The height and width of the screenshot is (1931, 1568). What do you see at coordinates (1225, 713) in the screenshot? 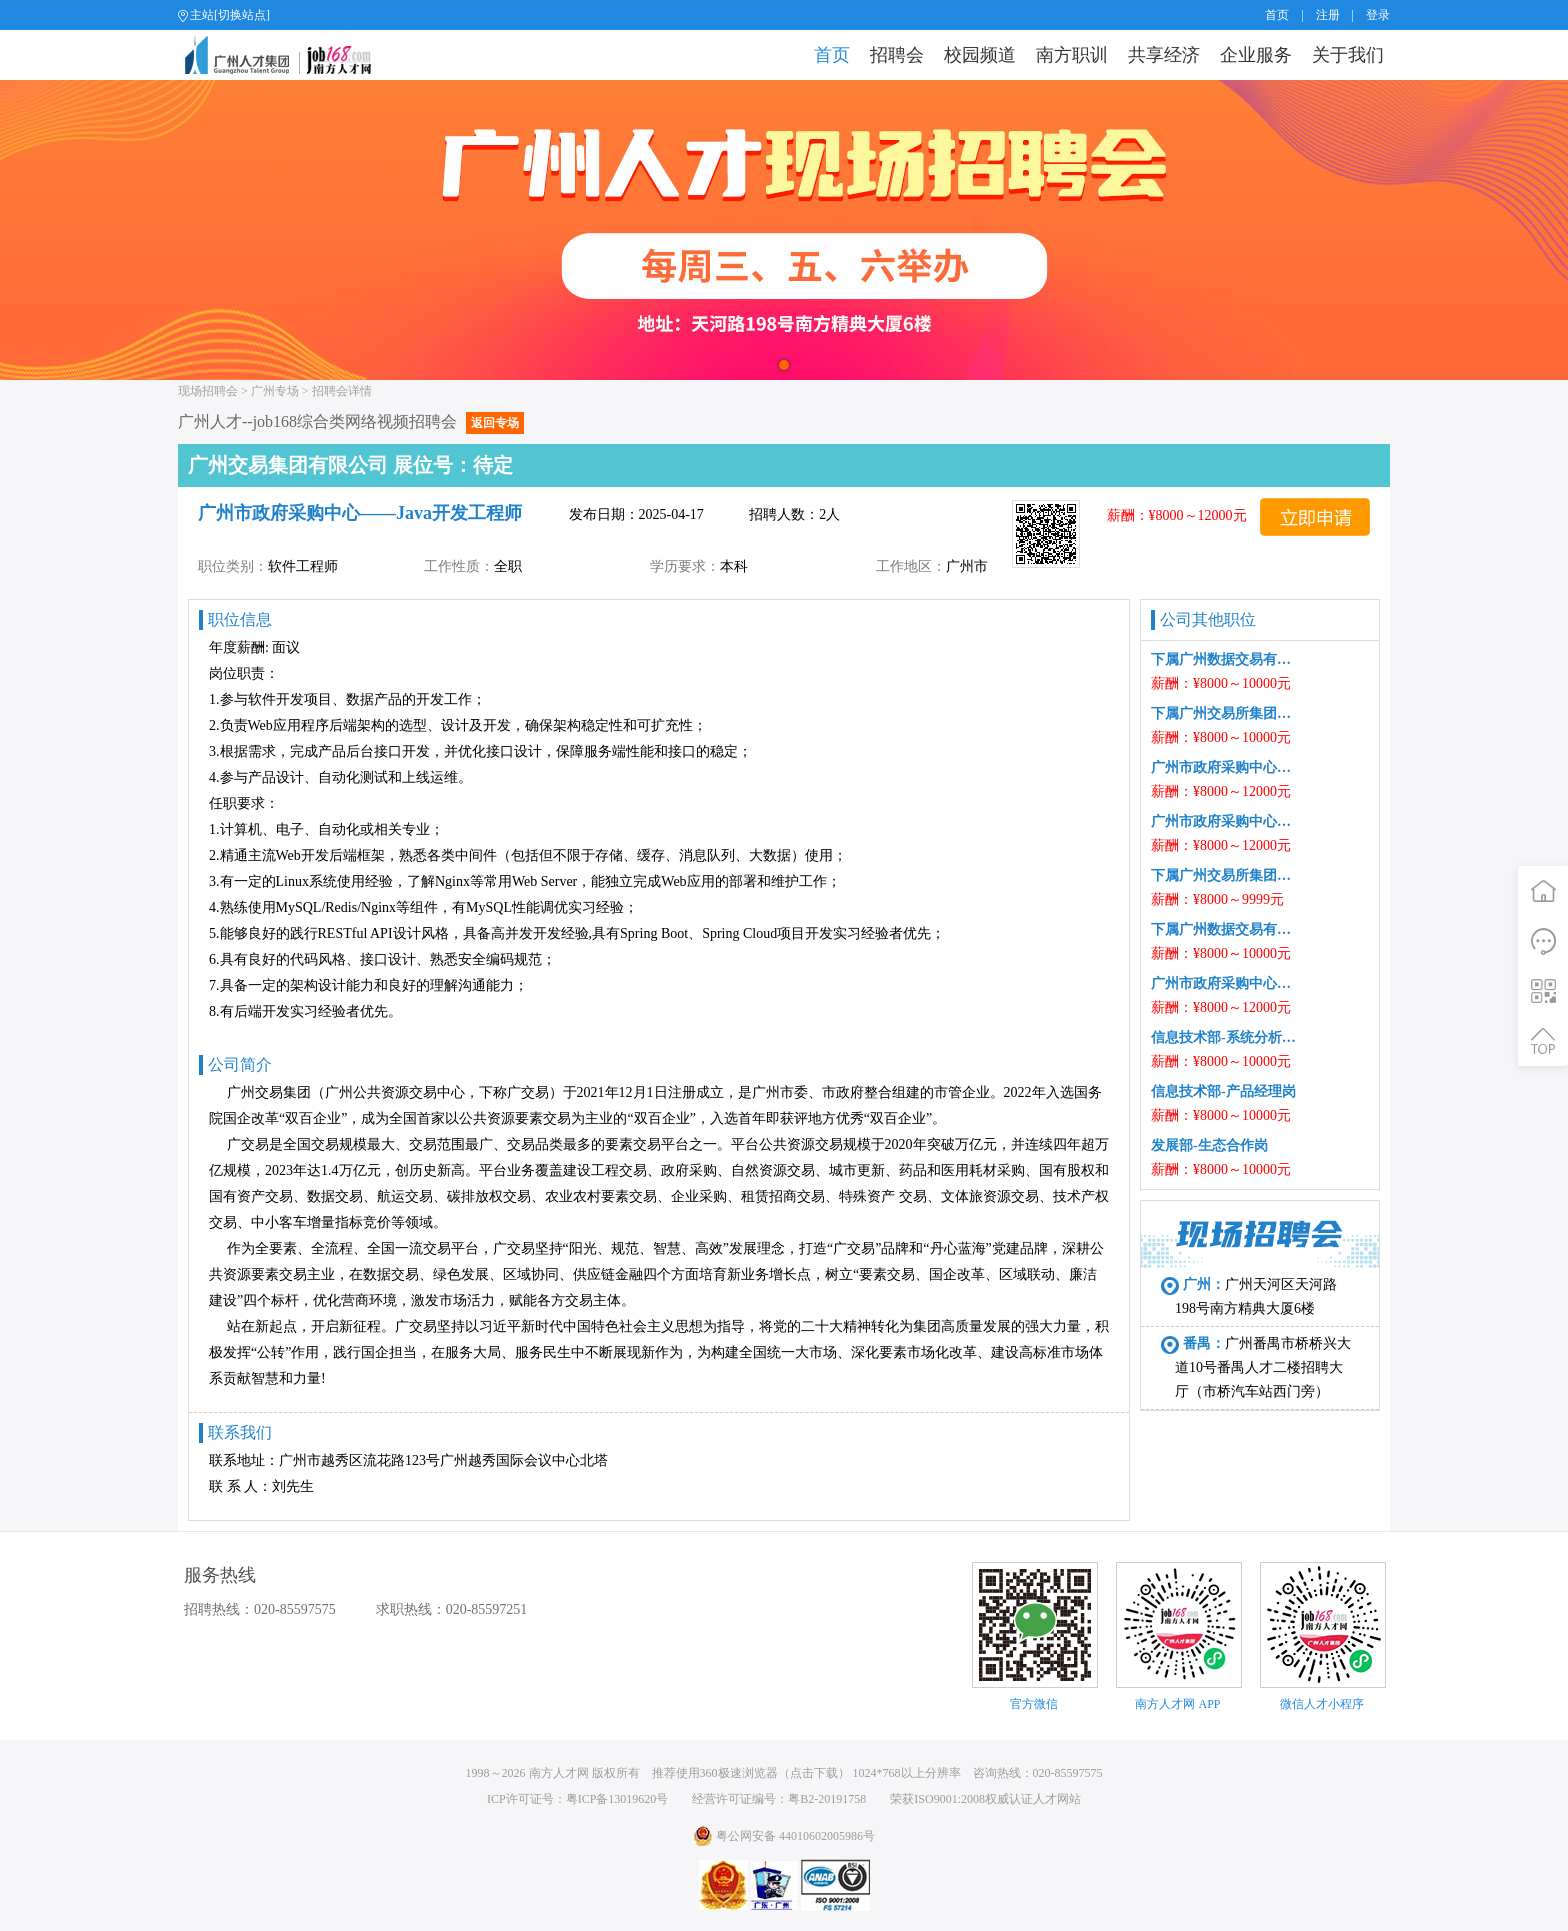
I see `下属广州交易所集团有限公司信息技术部-产品经理岗` at bounding box center [1225, 713].